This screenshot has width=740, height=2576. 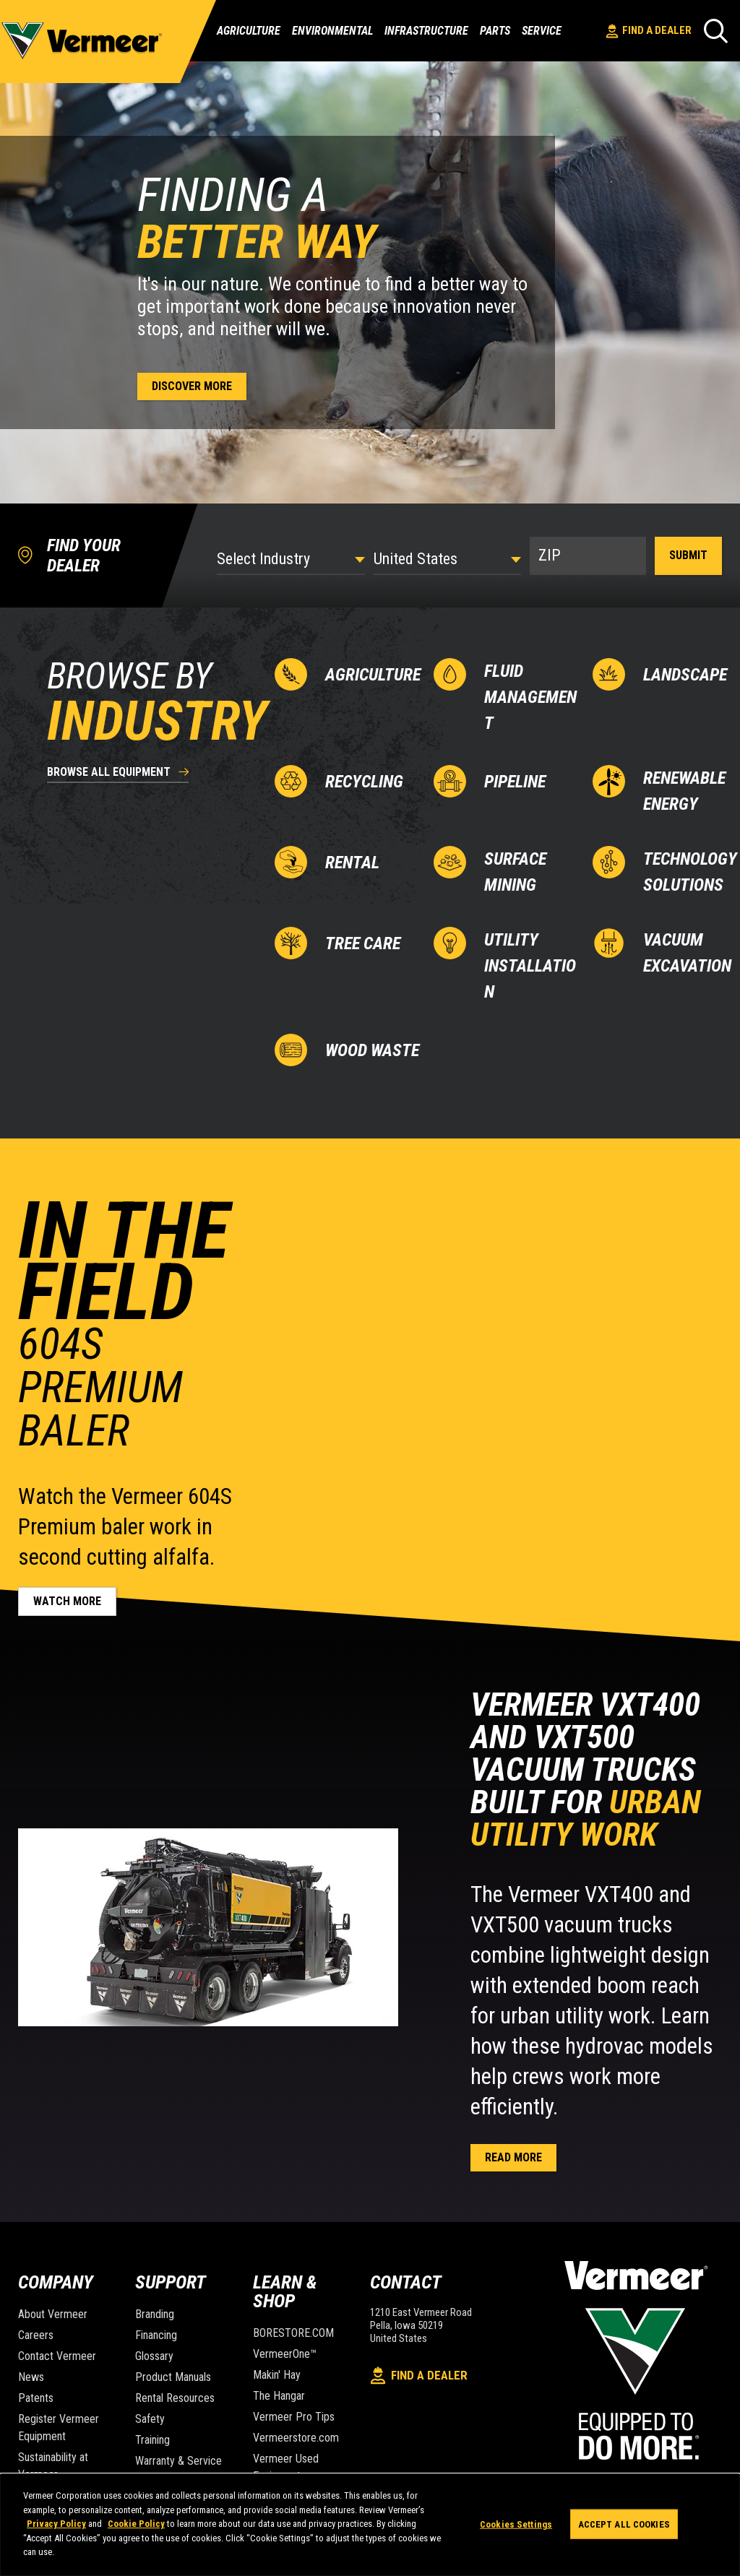 What do you see at coordinates (67, 1601) in the screenshot?
I see `Watch more` at bounding box center [67, 1601].